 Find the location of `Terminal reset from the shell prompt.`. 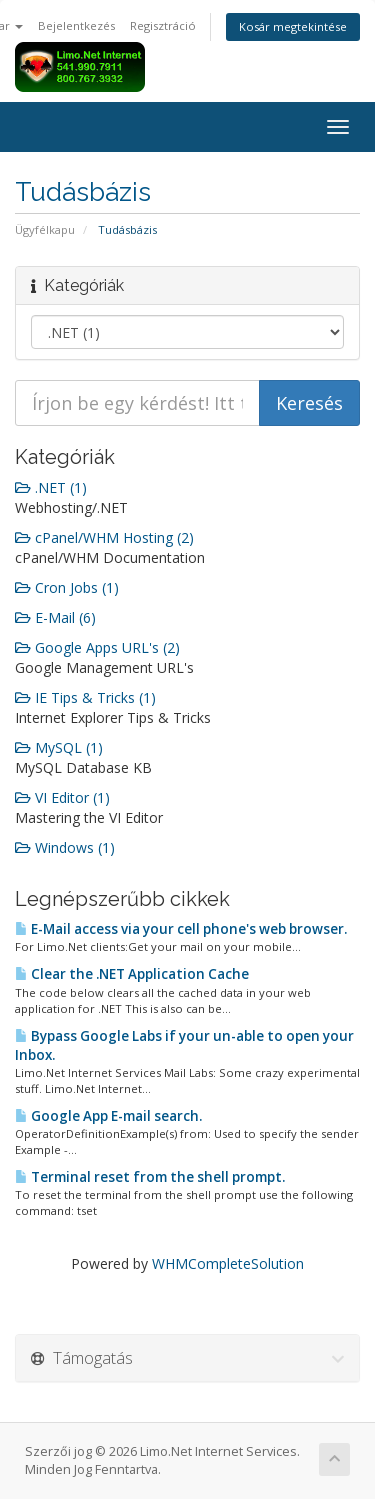

Terminal reset from the shell prompt. is located at coordinates (150, 1177).